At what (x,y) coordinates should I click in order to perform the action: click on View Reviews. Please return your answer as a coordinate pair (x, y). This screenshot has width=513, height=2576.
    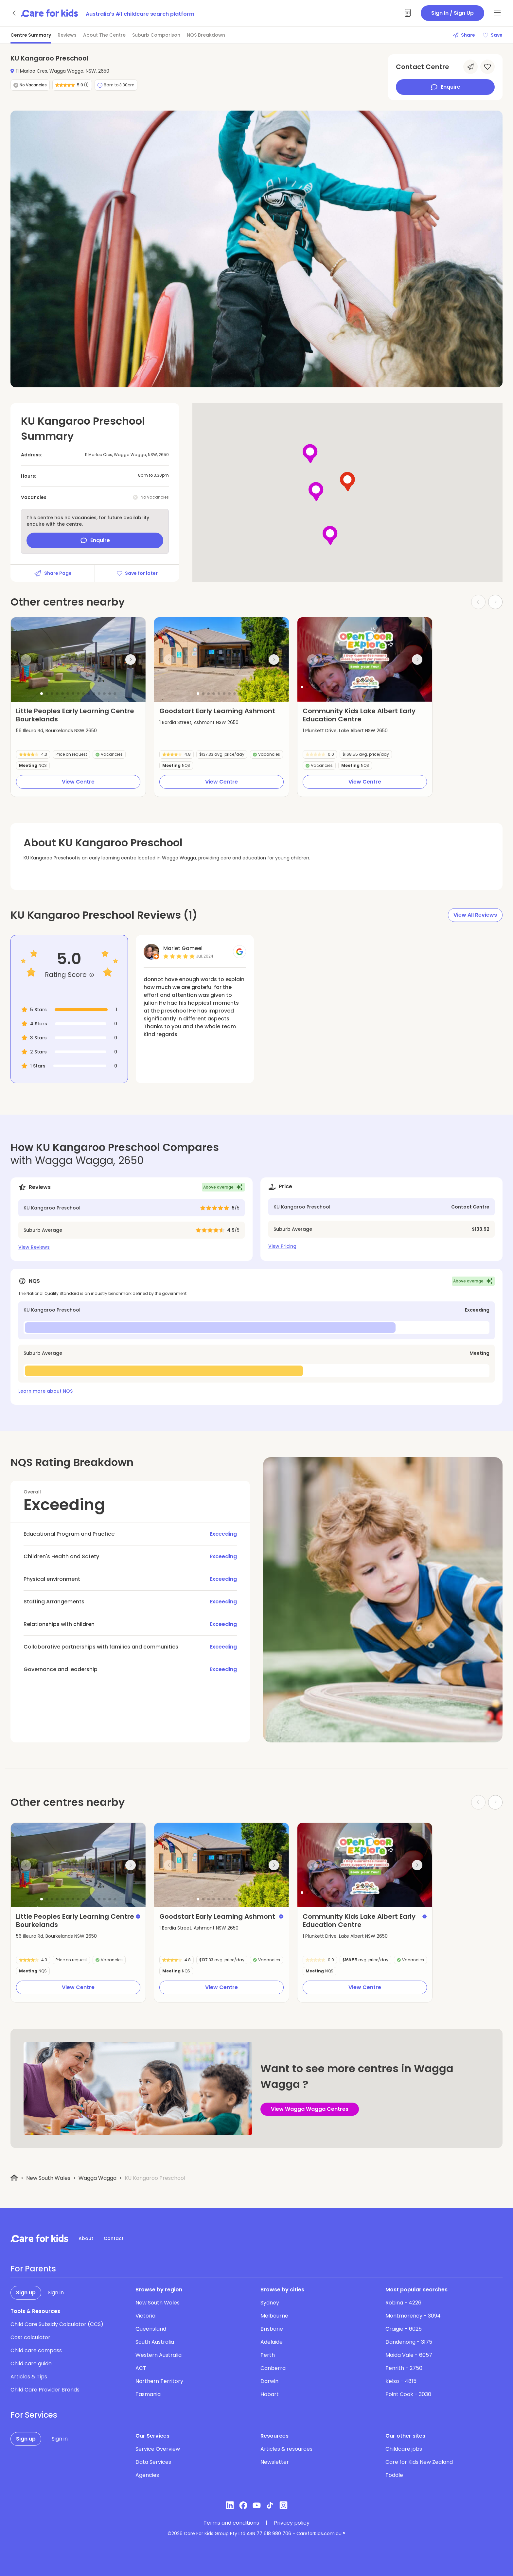
    Looking at the image, I should click on (34, 1247).